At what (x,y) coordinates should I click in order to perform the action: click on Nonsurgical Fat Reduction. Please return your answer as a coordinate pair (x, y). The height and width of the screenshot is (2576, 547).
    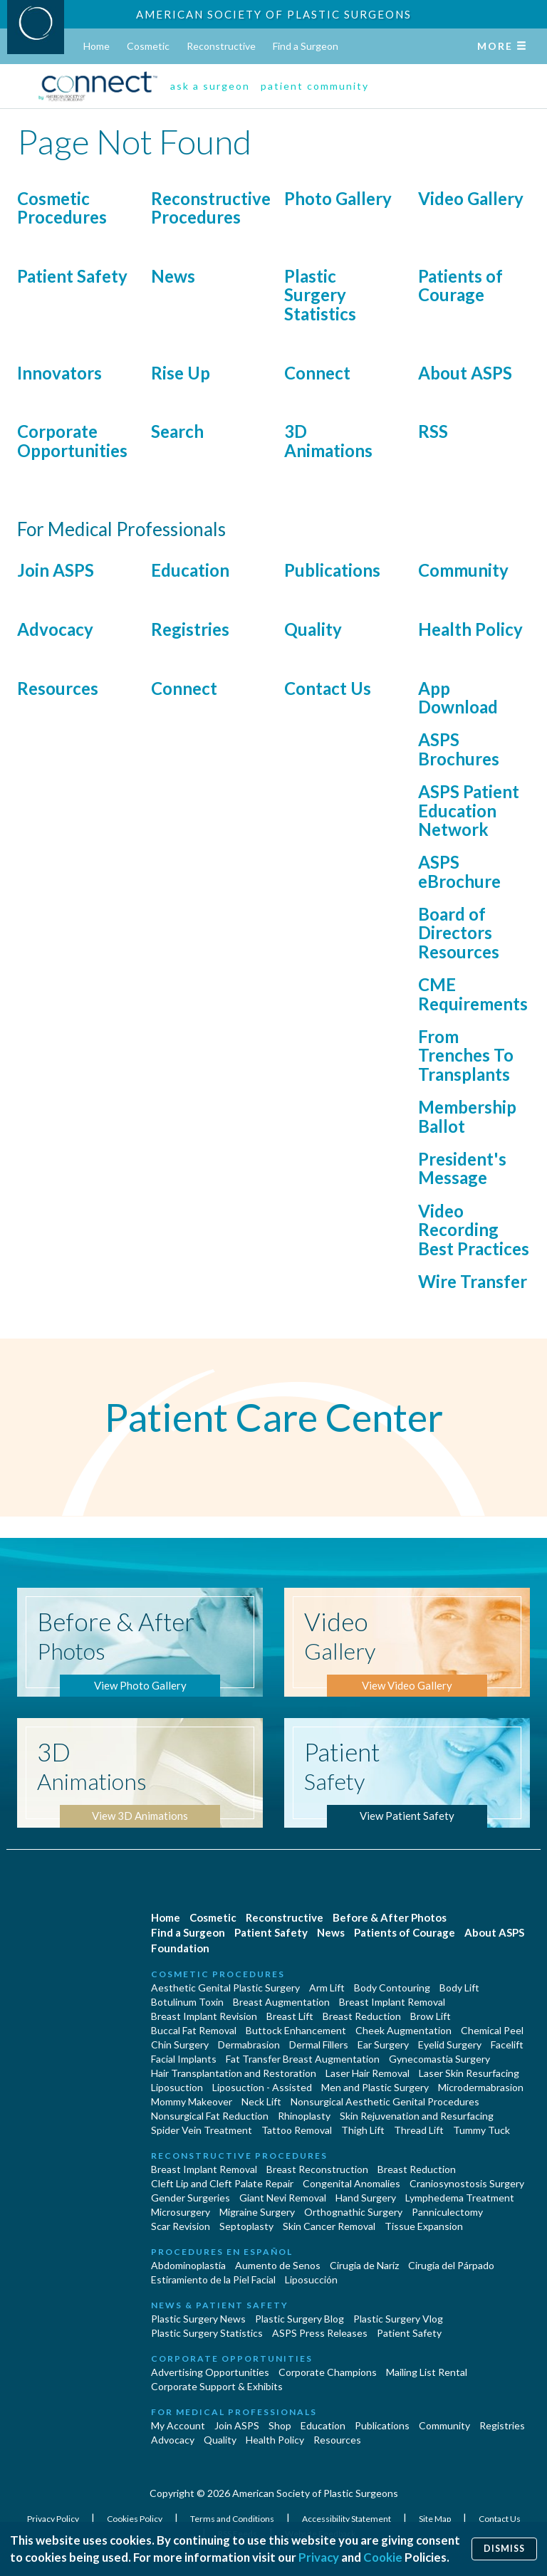
    Looking at the image, I should click on (210, 2116).